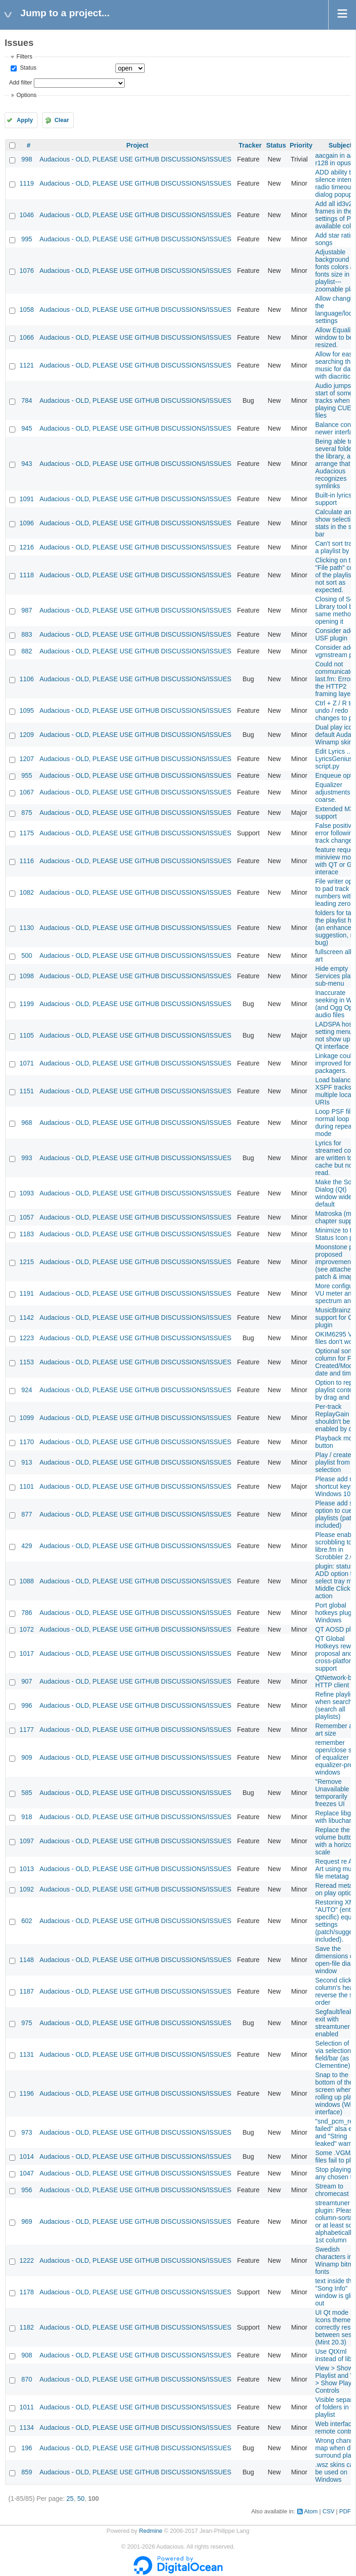 The image size is (356, 2576). Describe the element at coordinates (311, 2511) in the screenshot. I see `Atom` at that location.